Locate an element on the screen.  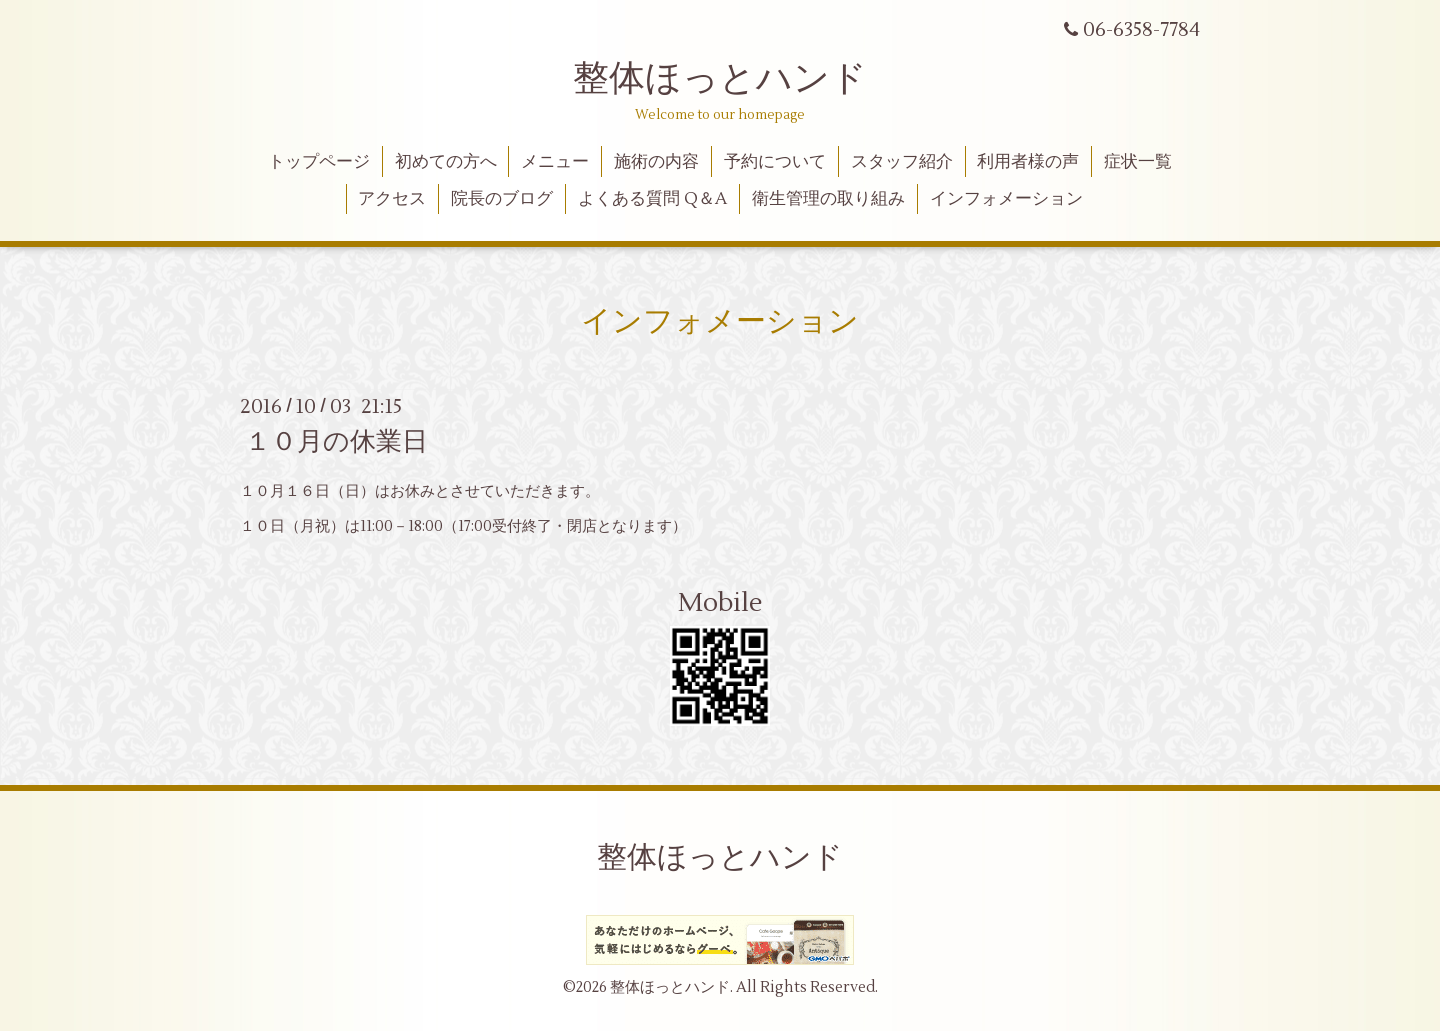
よくある質問 Q＆A is located at coordinates (652, 199).